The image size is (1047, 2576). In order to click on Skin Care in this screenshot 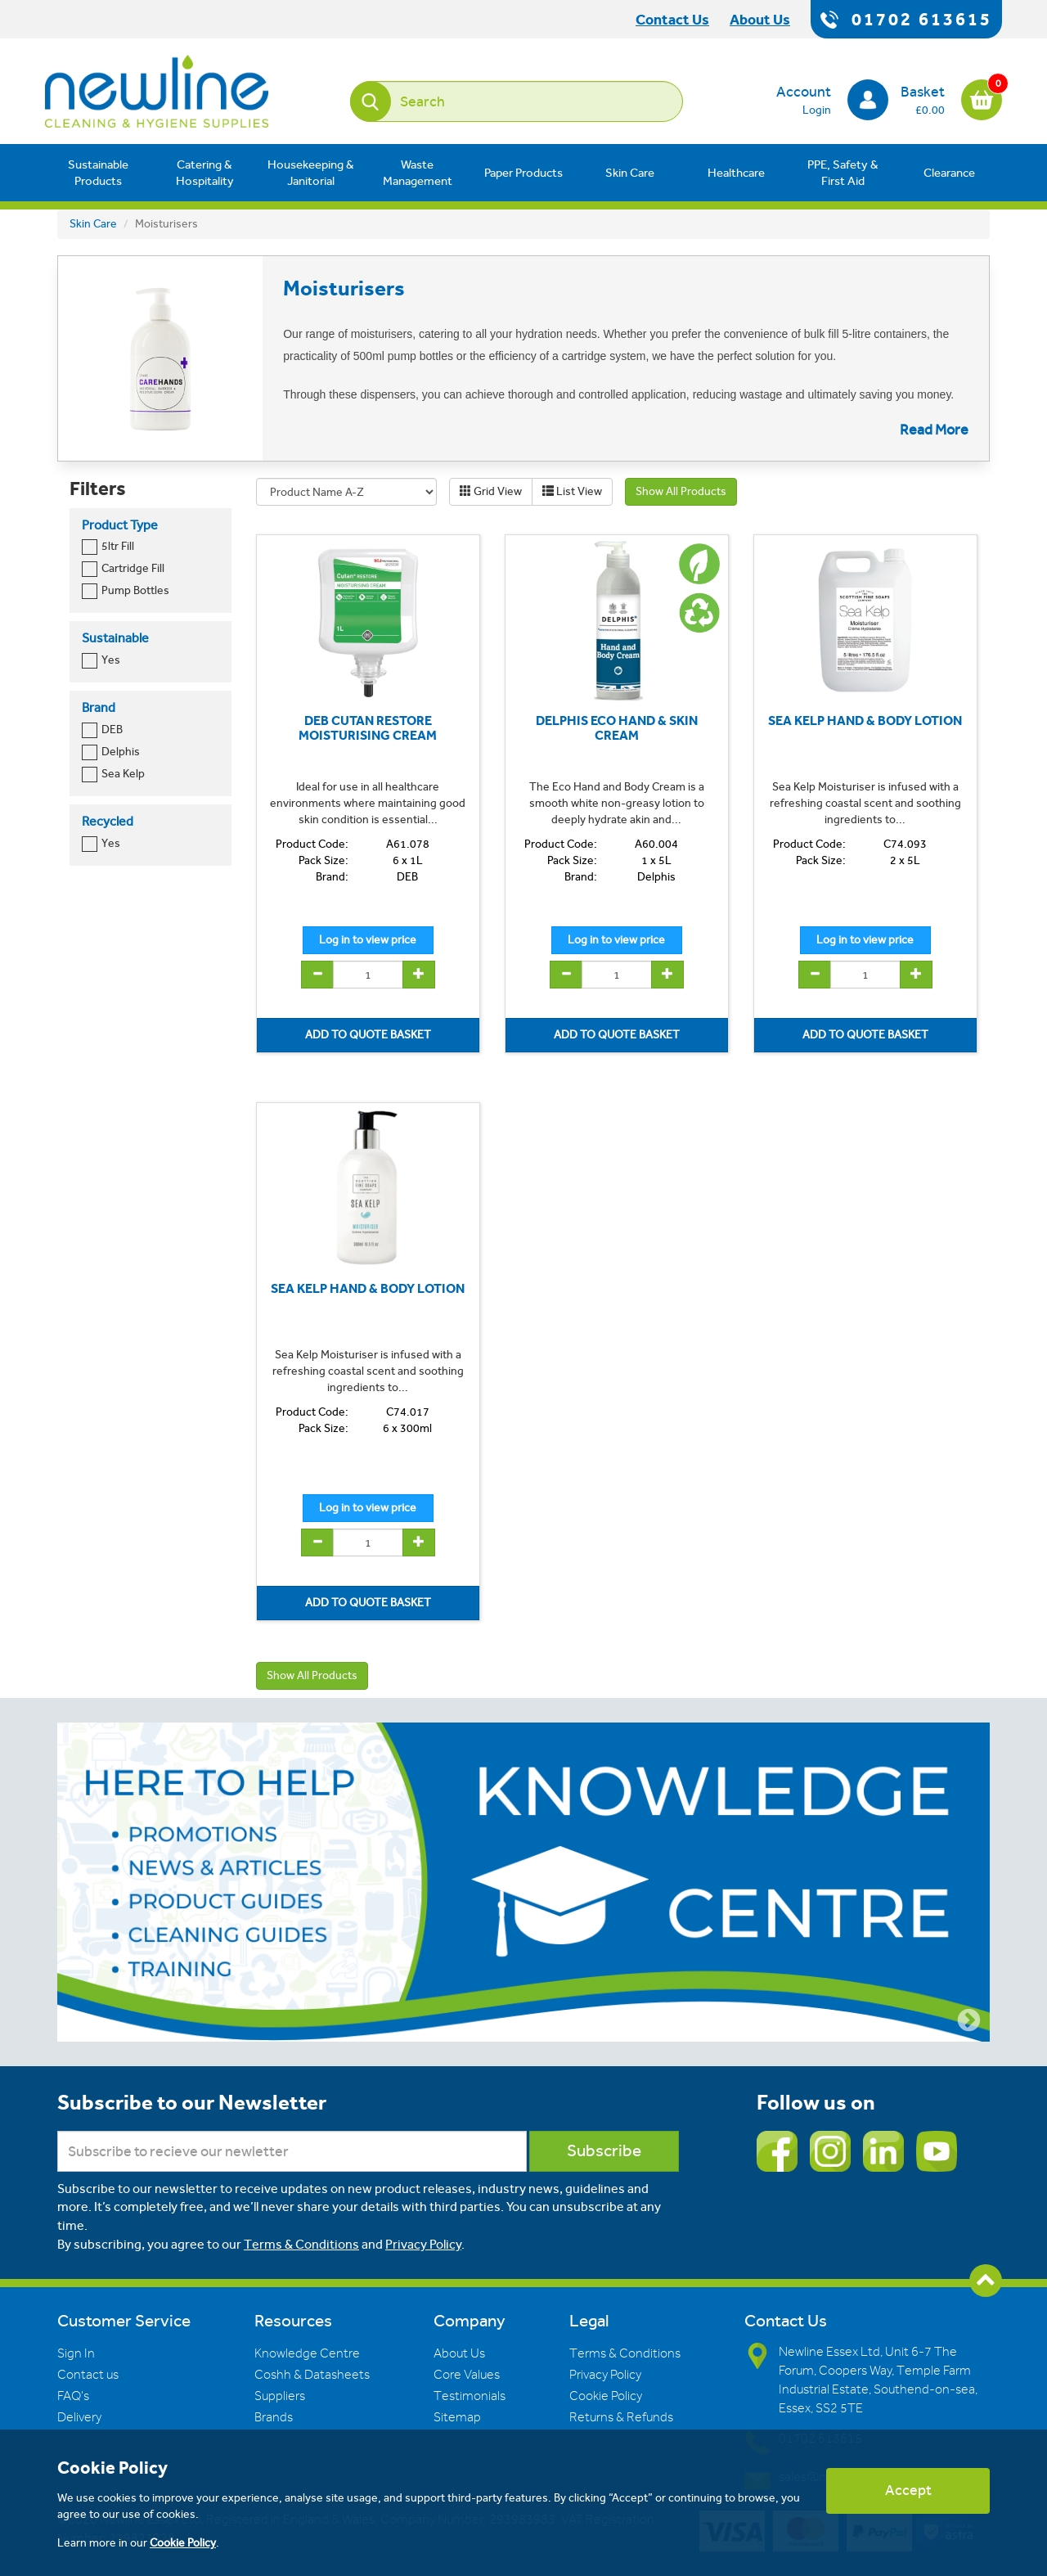, I will do `click(629, 172)`.